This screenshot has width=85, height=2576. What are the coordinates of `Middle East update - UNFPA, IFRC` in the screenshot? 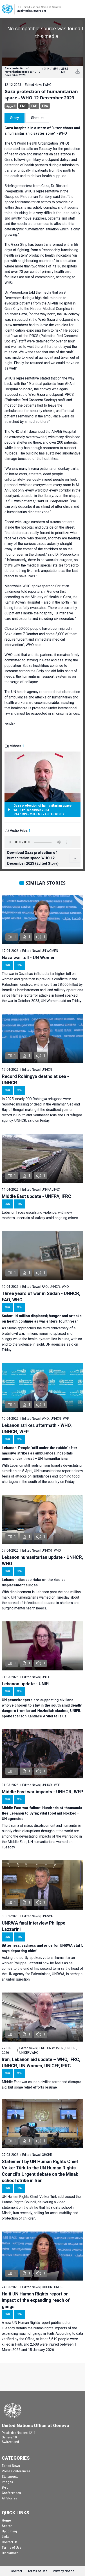 It's located at (36, 1196).